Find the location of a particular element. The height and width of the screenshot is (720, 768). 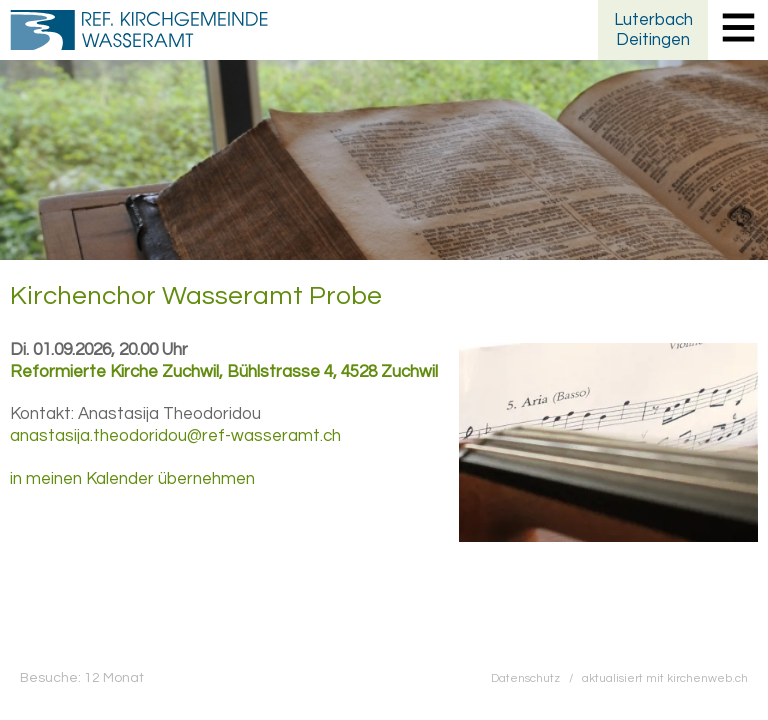

Reformierte Kirche Zuchwil is located at coordinates (224, 372).